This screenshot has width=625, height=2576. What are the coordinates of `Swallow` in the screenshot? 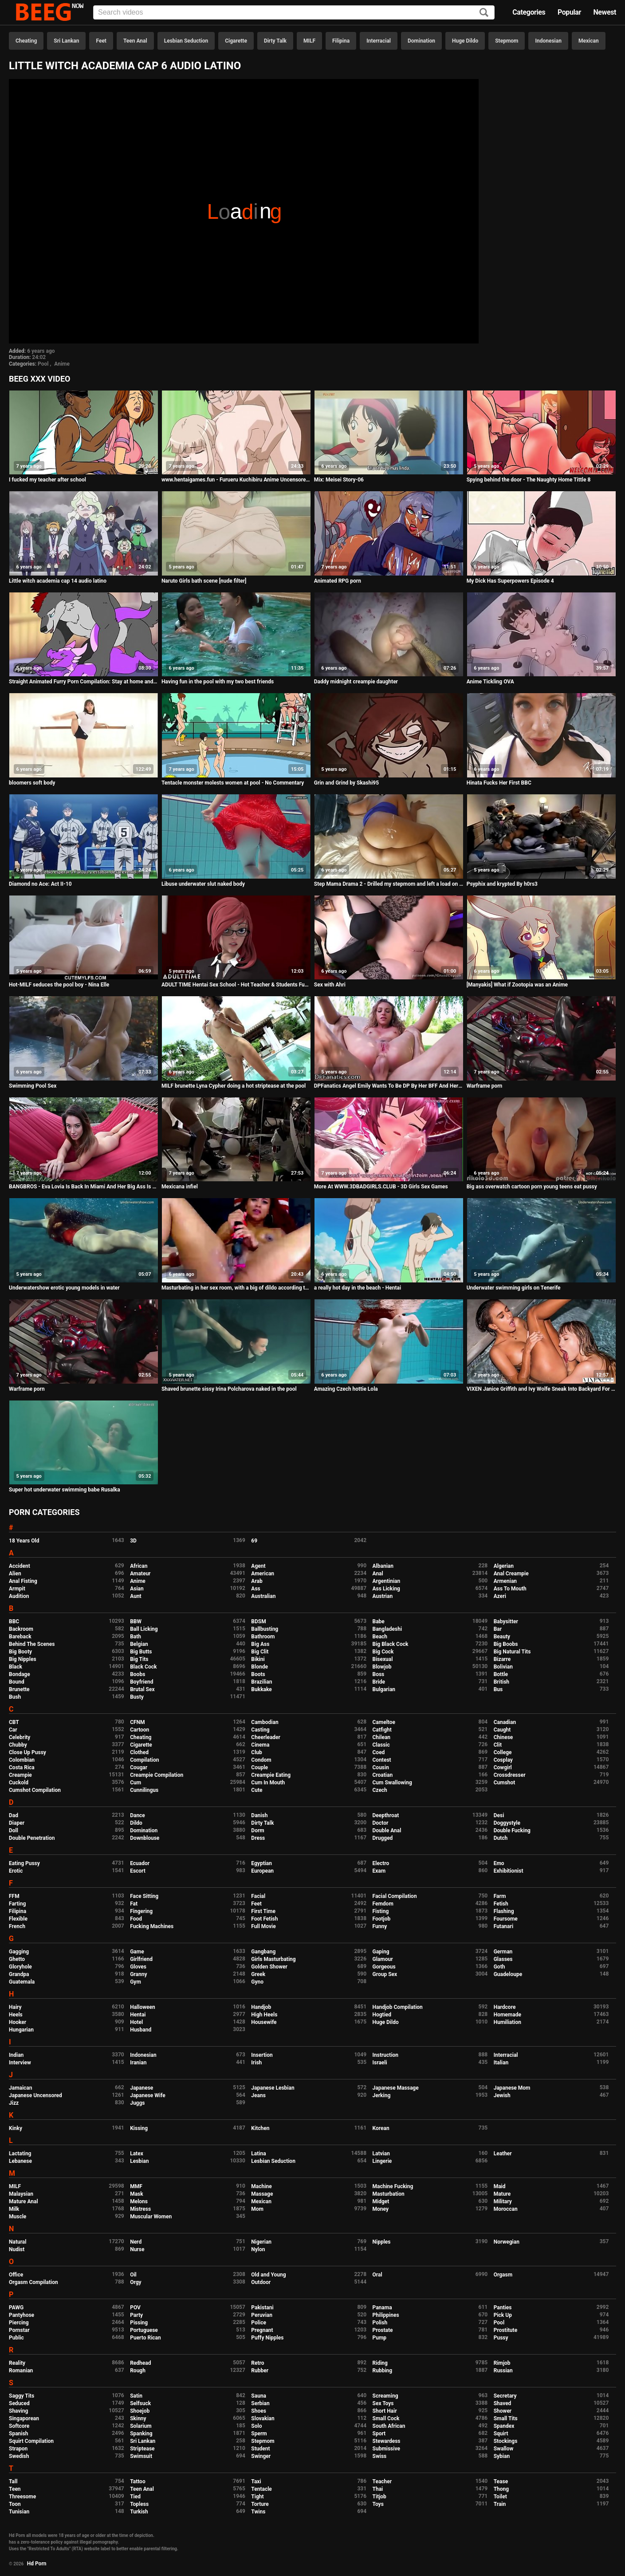 It's located at (504, 2449).